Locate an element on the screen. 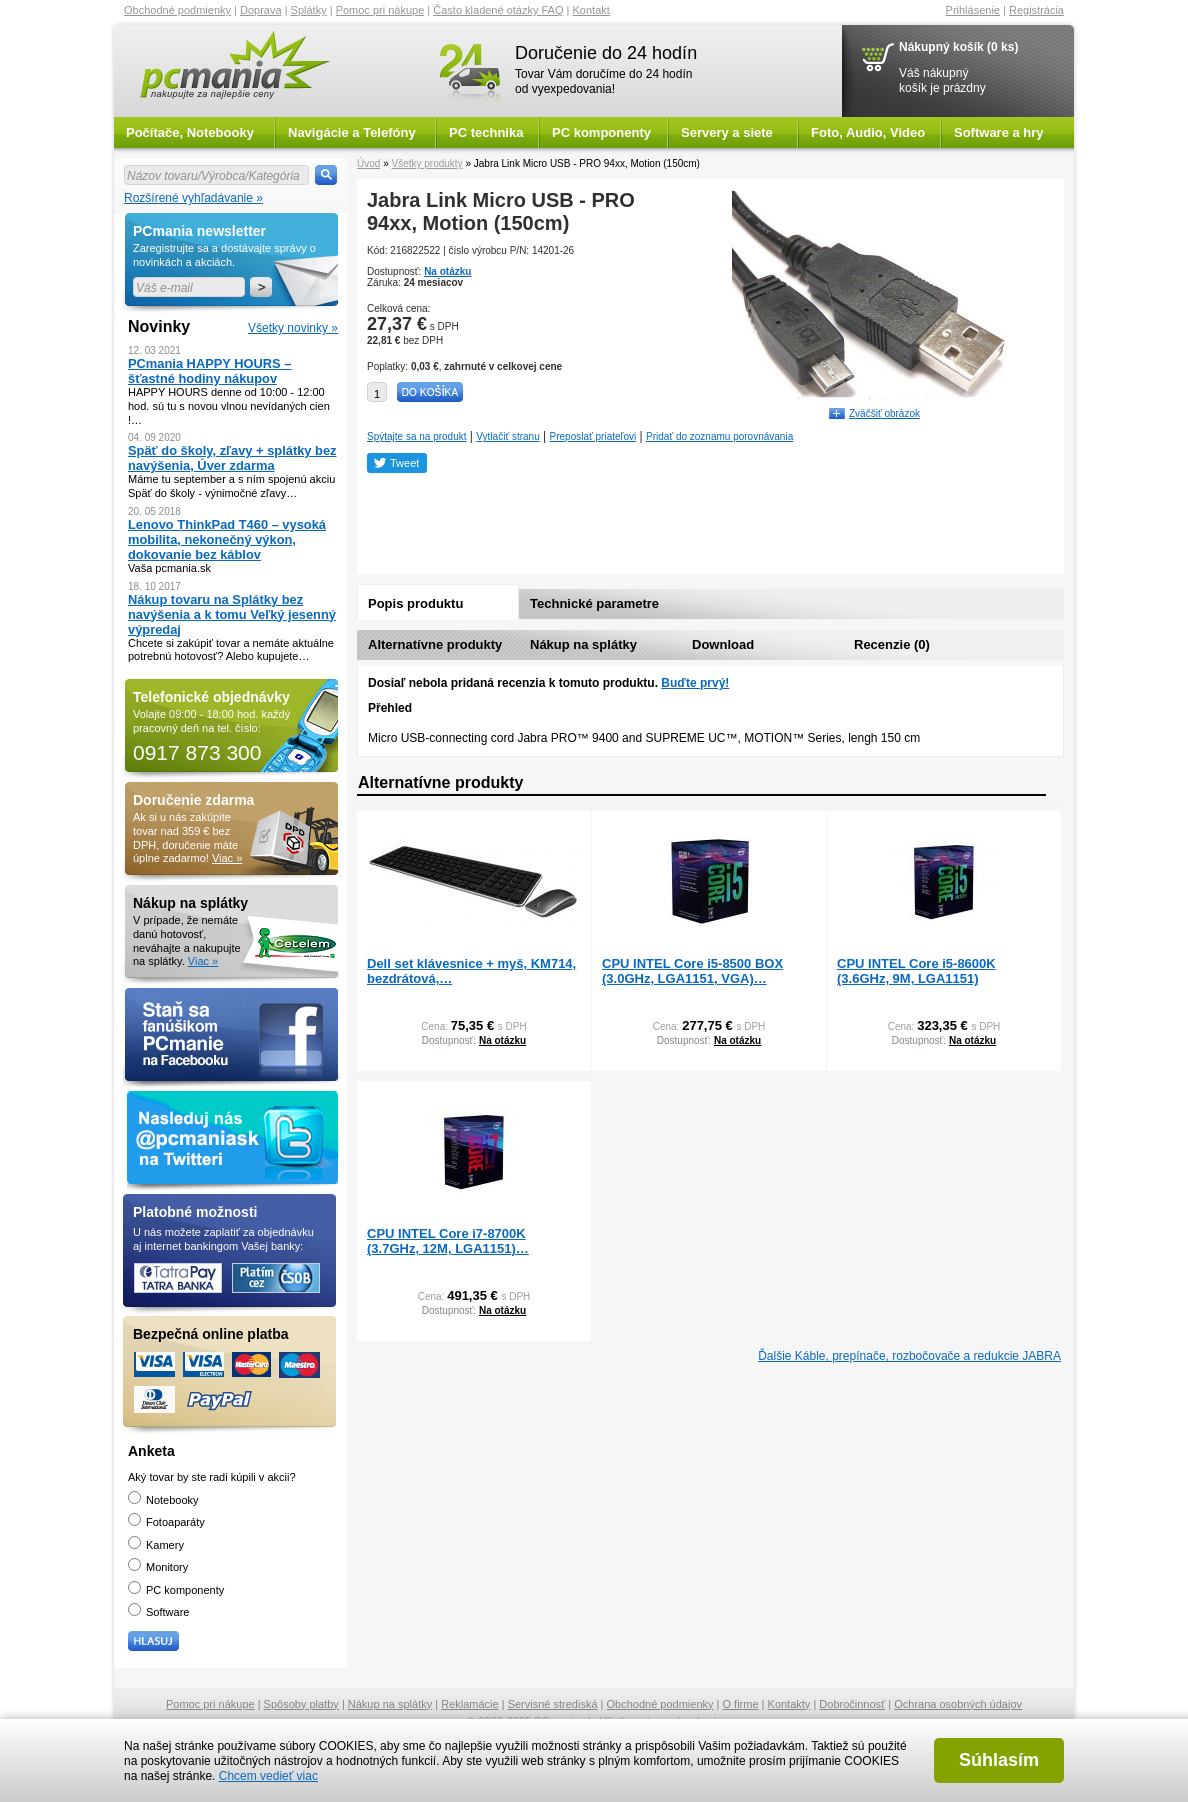 The height and width of the screenshot is (1802, 1188). Nákup tovaru na Splátky bez navýšenia a k tomu Veľký jesenný výpredaj is located at coordinates (232, 614).